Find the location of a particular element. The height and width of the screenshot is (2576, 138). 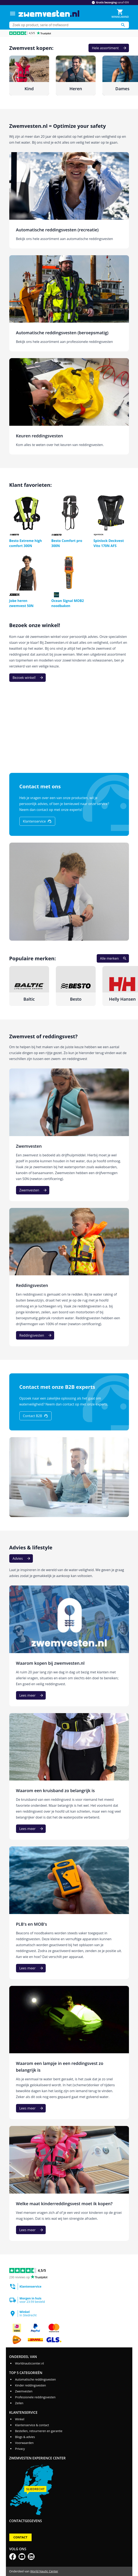

Professionele reddingsvesten is located at coordinates (35, 2397).